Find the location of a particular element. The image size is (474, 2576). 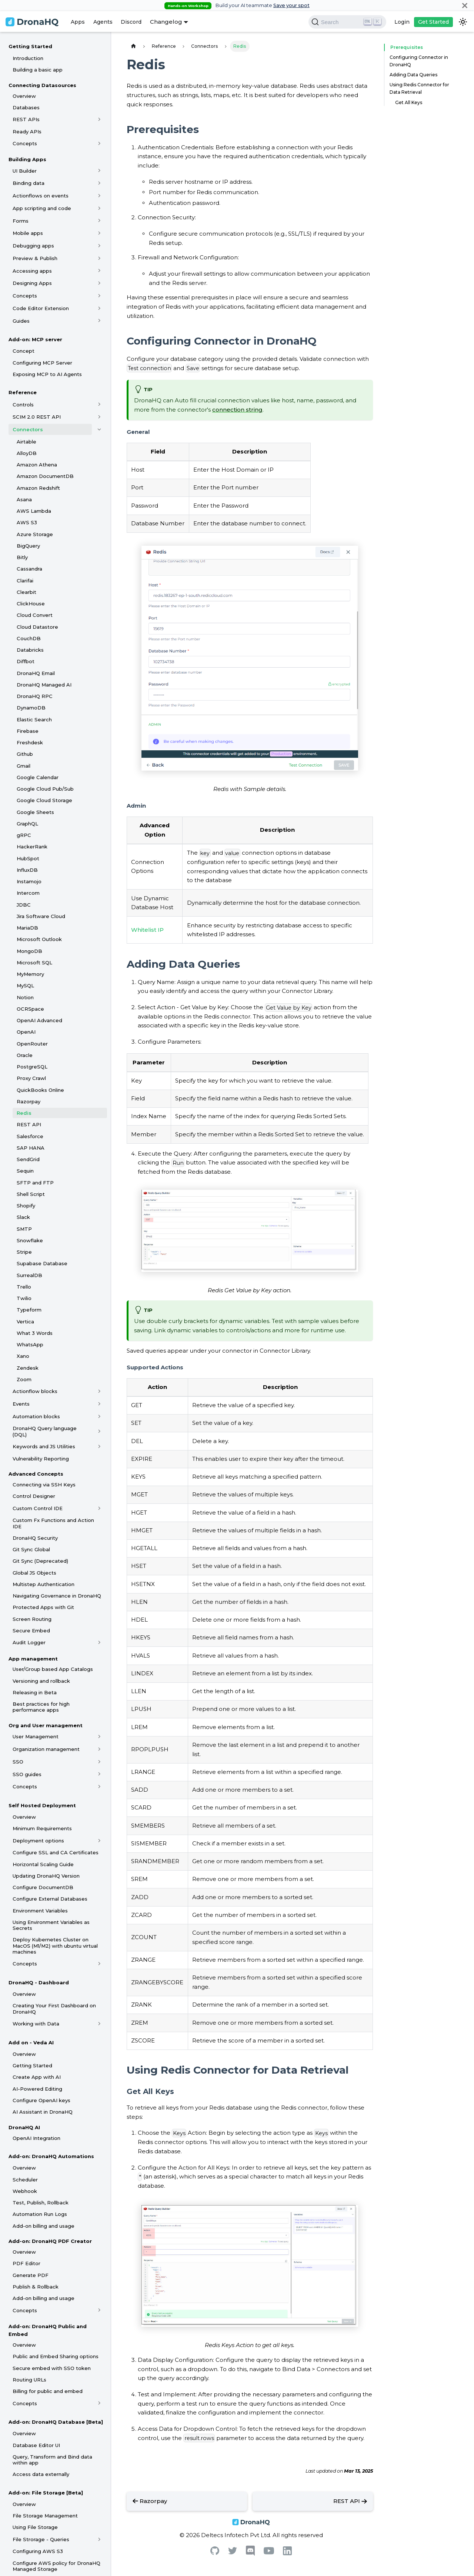

Events is located at coordinates (21, 1404).